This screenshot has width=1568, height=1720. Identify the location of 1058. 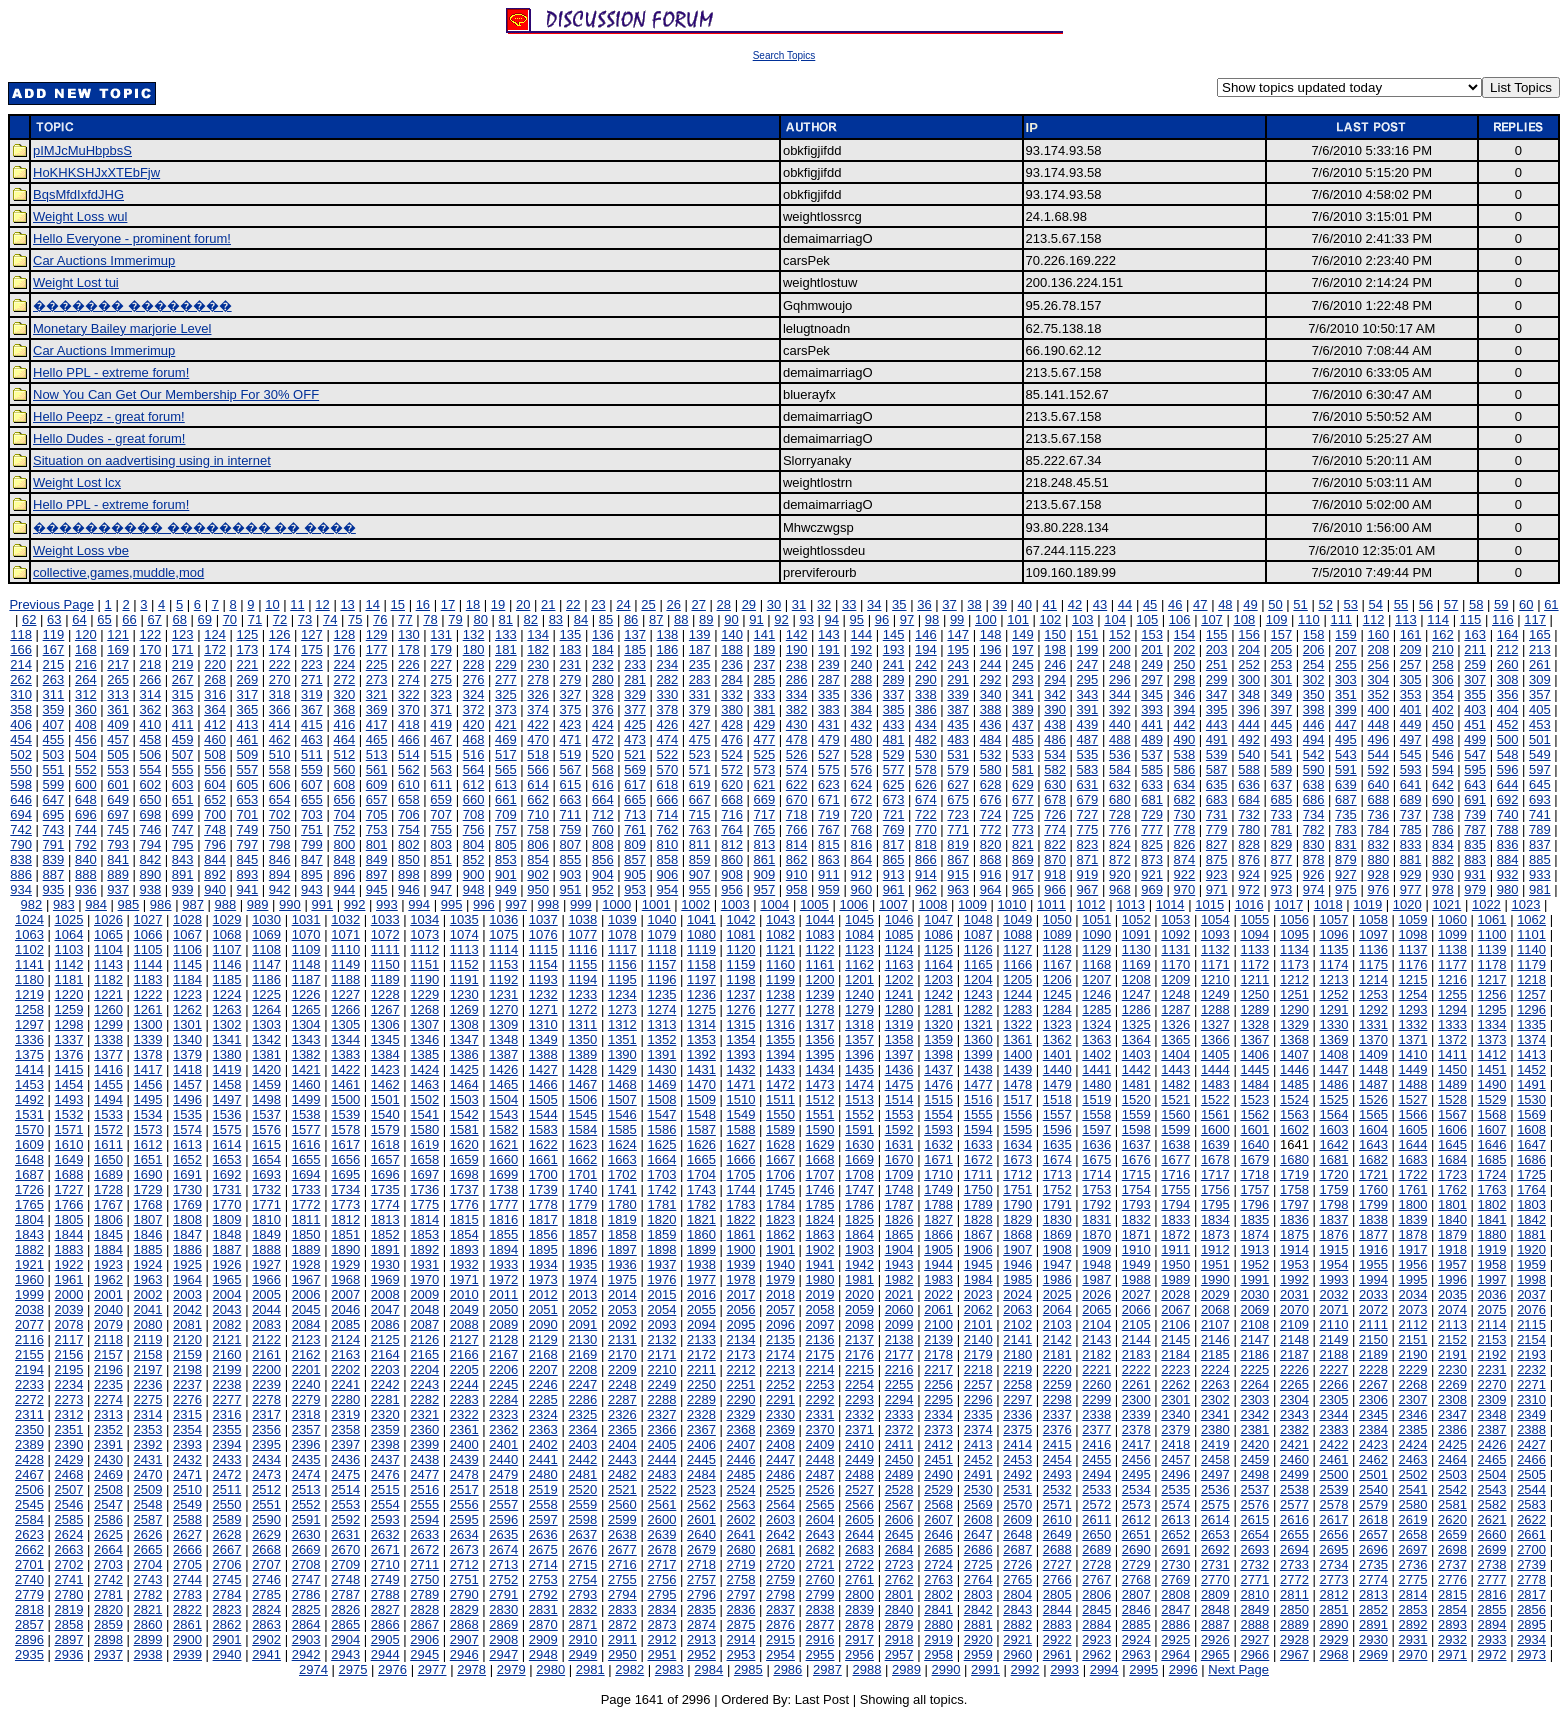
(1373, 919).